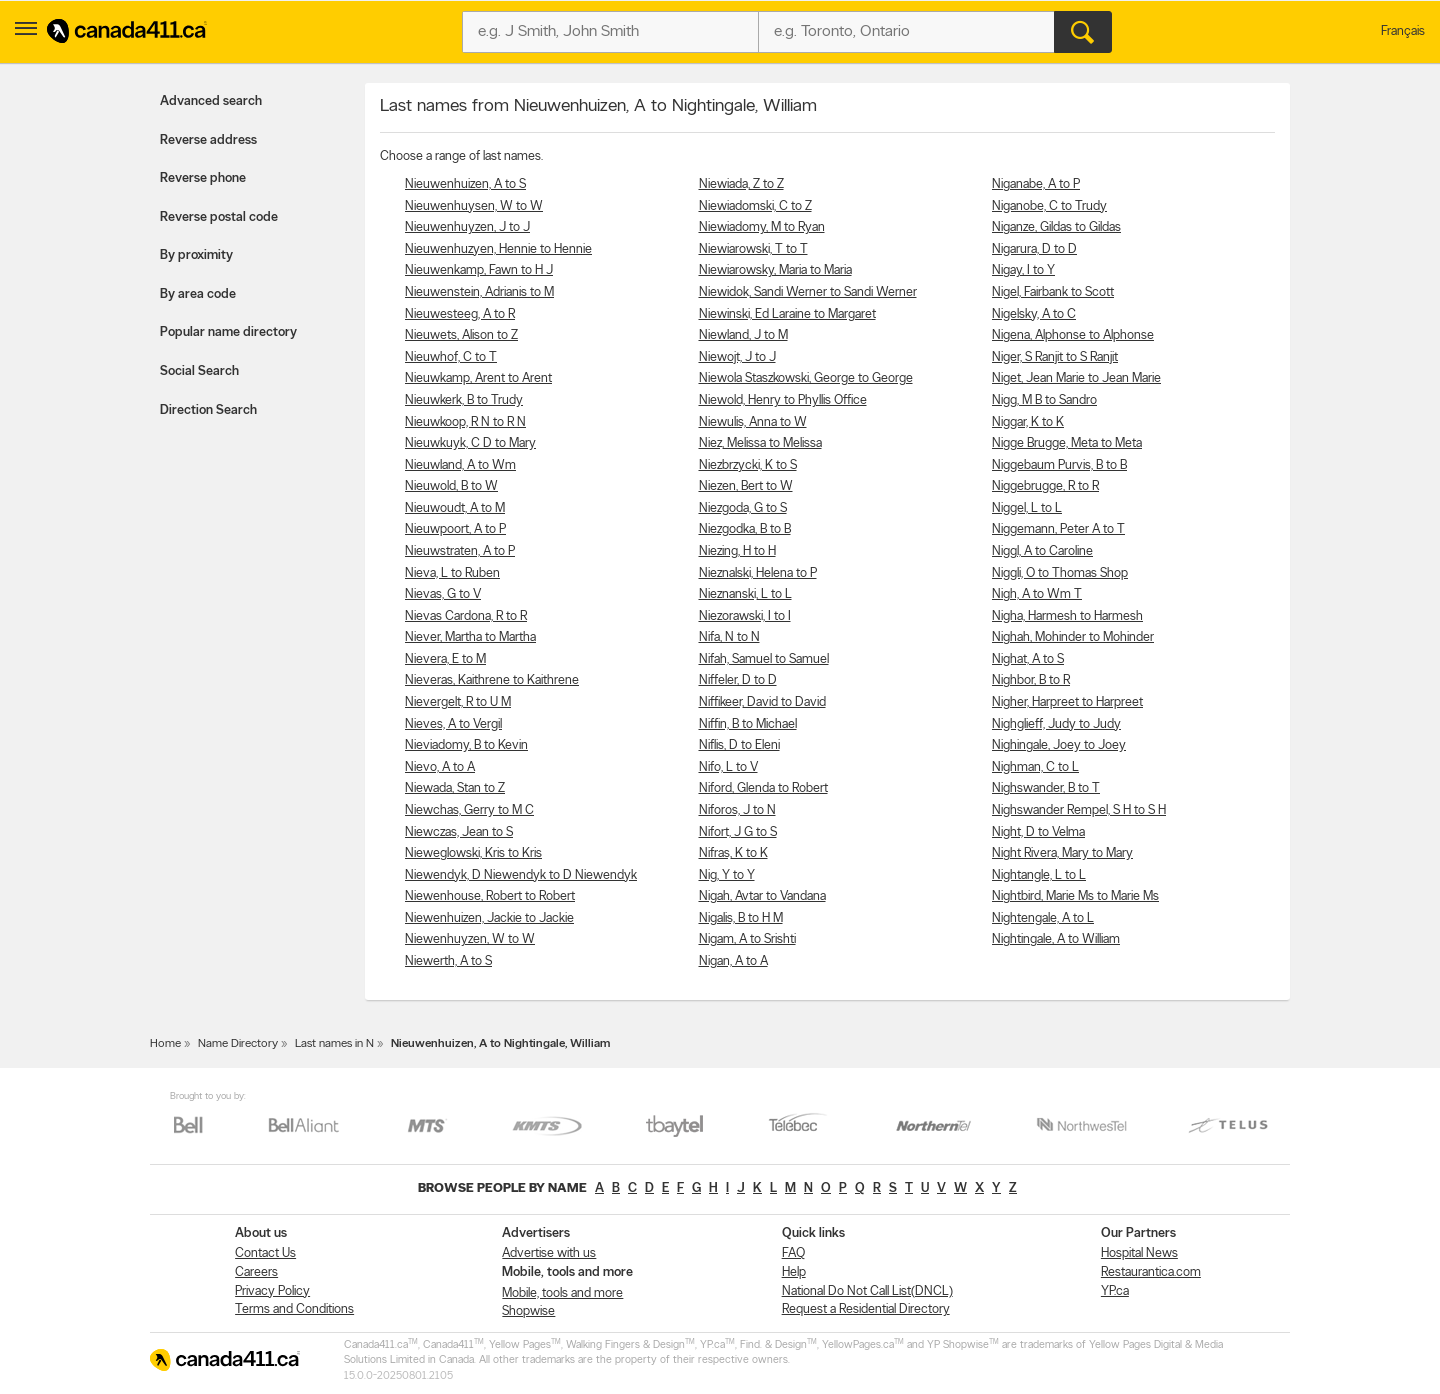  What do you see at coordinates (464, 400) in the screenshot?
I see `Nieuwkerk, B to Trudy` at bounding box center [464, 400].